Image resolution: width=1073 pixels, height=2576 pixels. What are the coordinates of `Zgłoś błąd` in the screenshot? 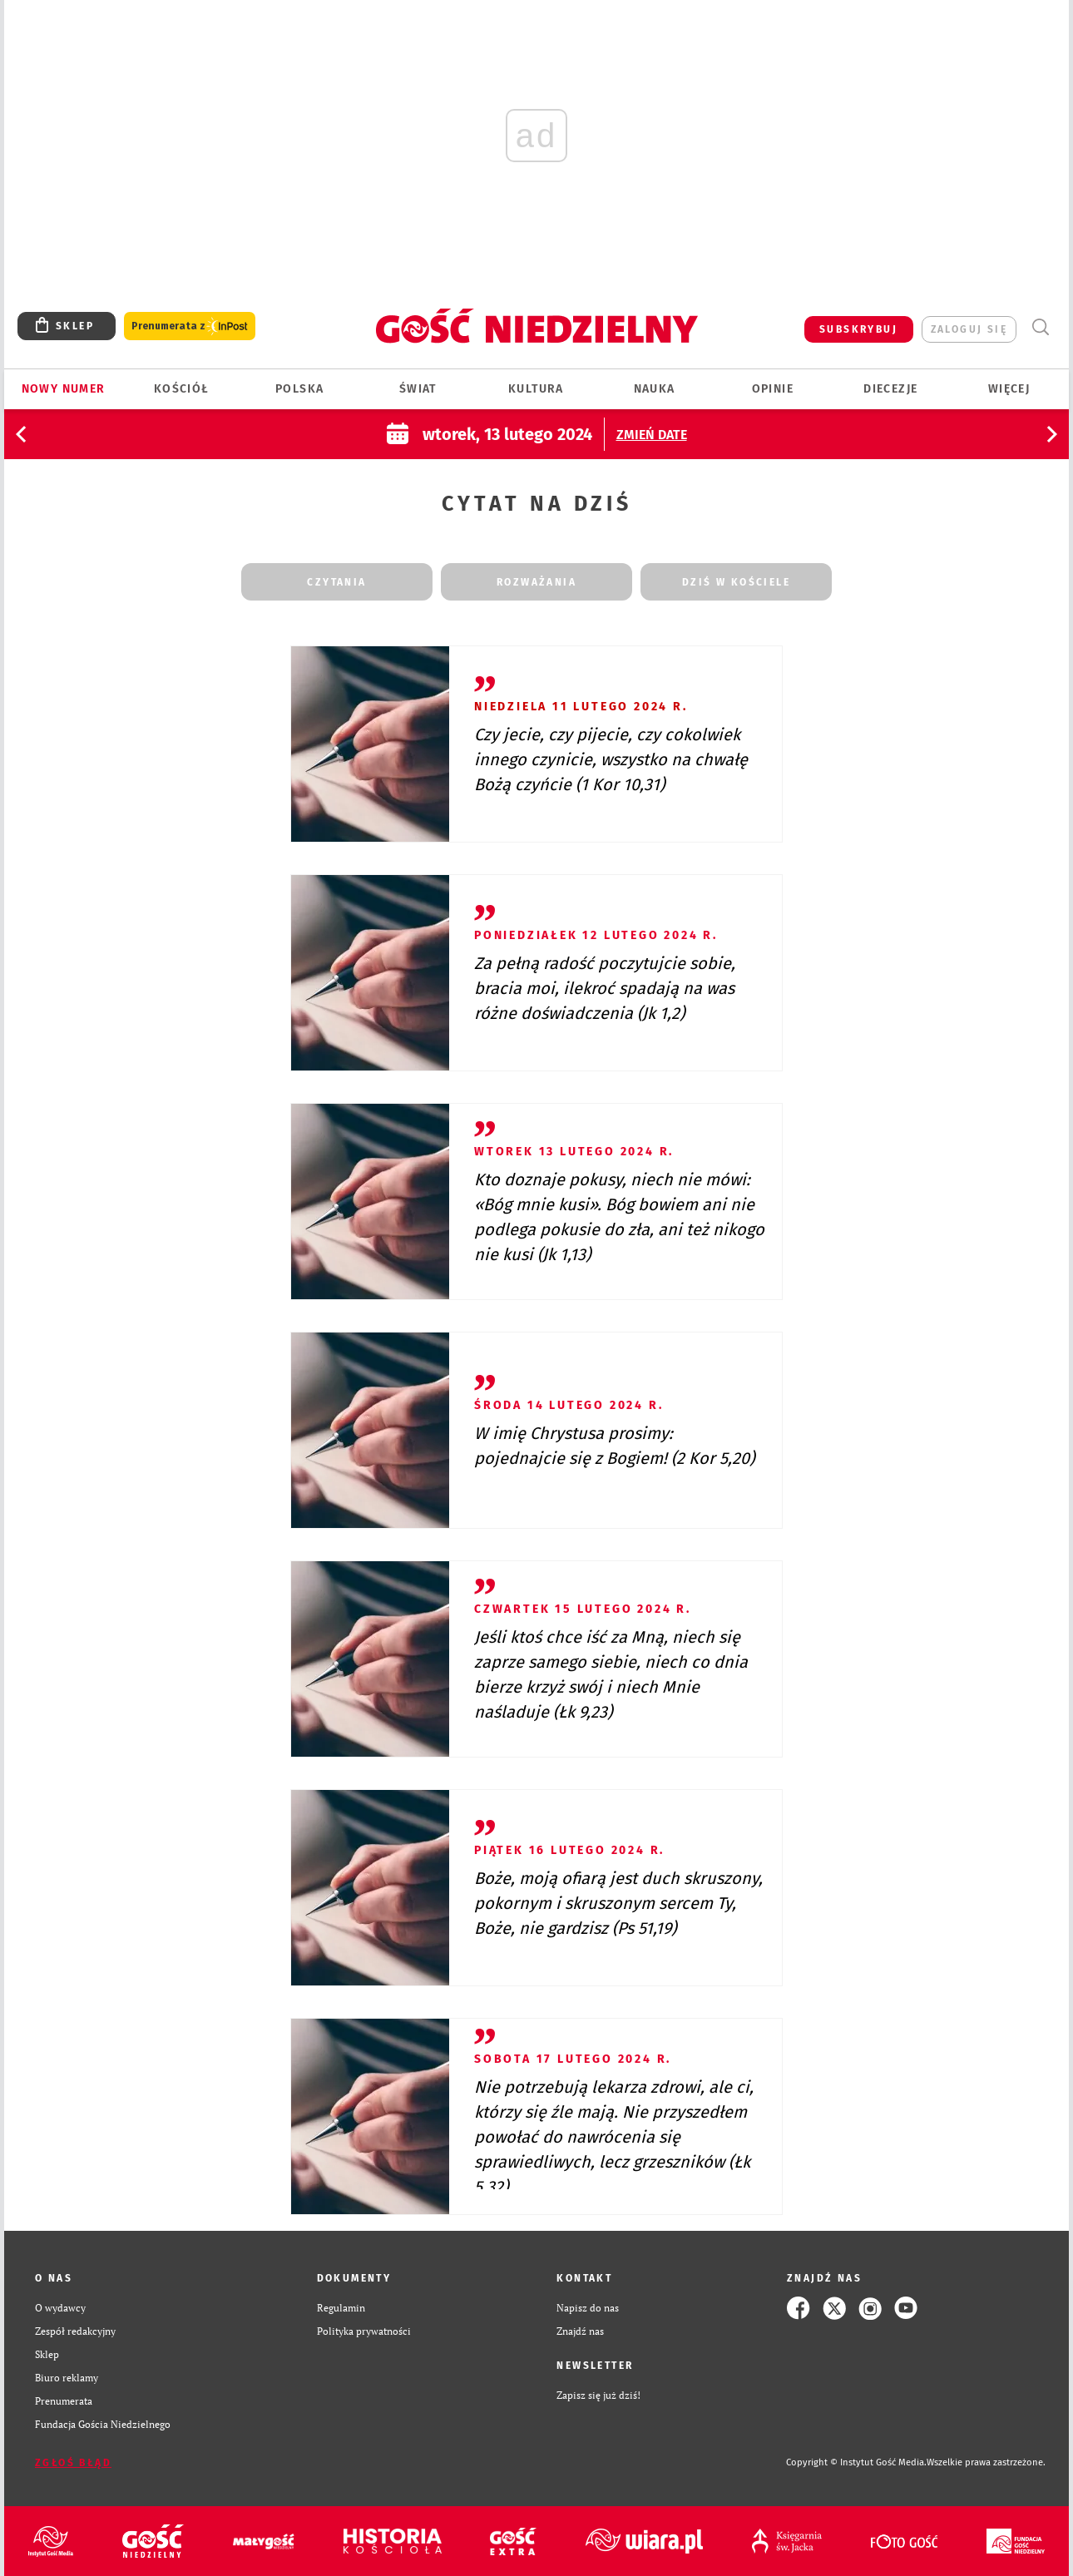 It's located at (73, 2463).